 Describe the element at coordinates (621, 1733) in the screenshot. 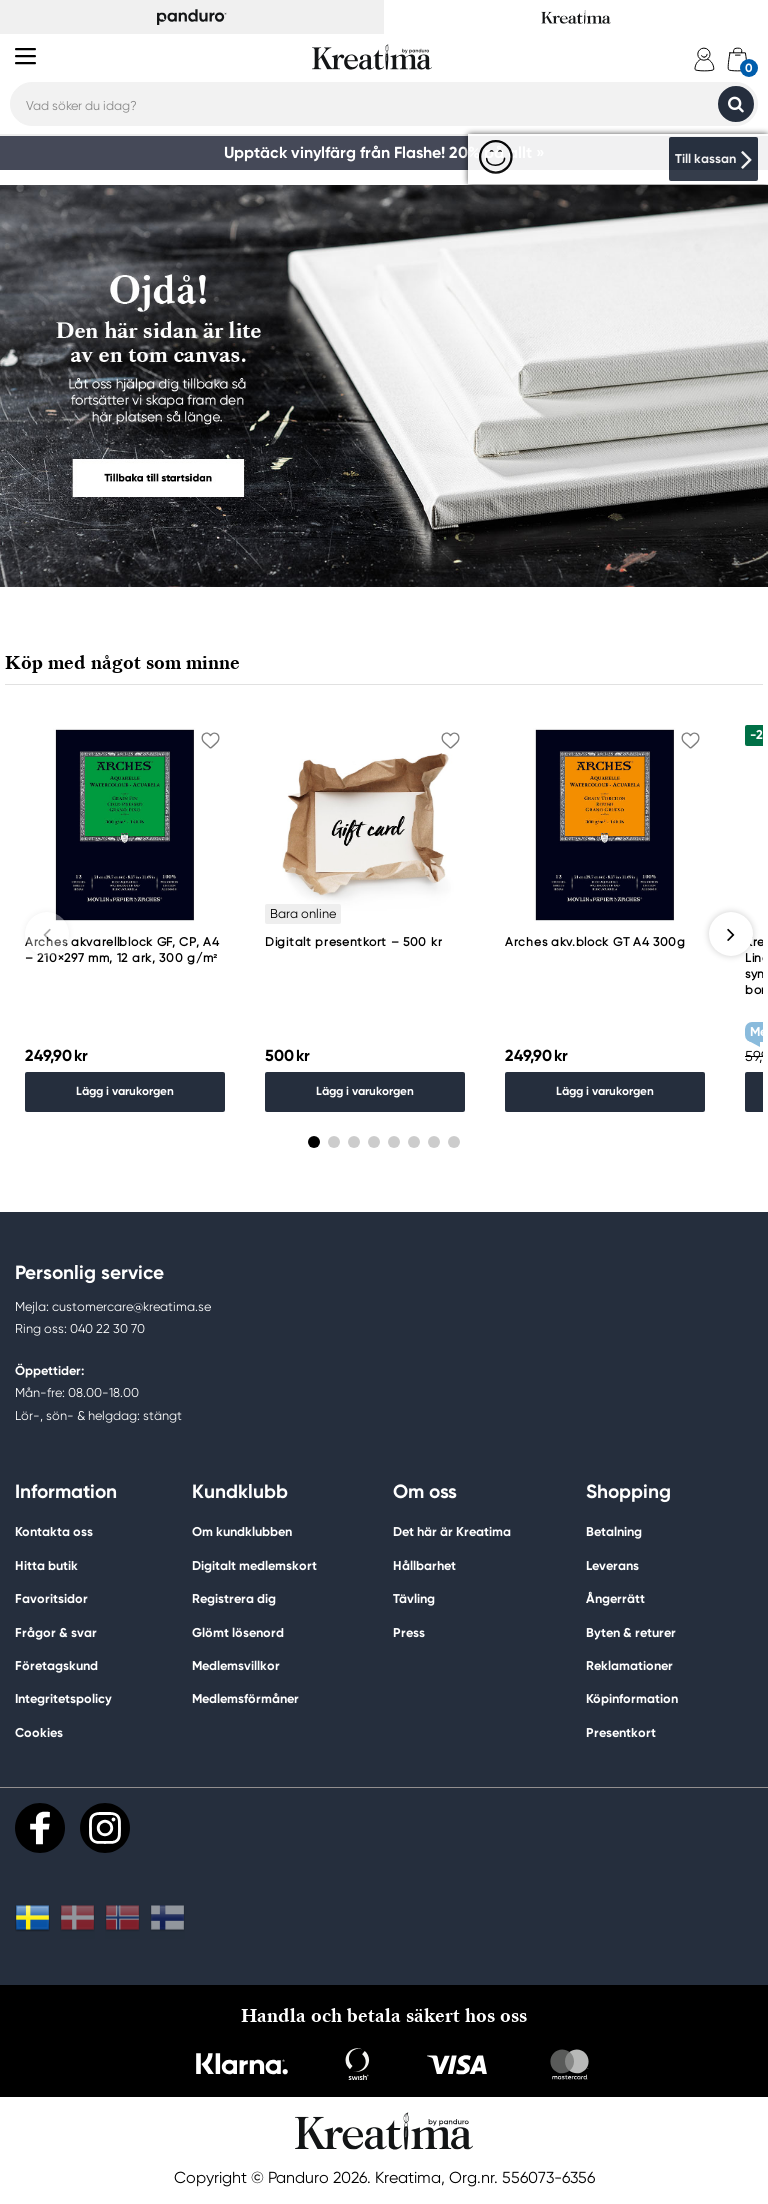

I see `Presentkort` at that location.